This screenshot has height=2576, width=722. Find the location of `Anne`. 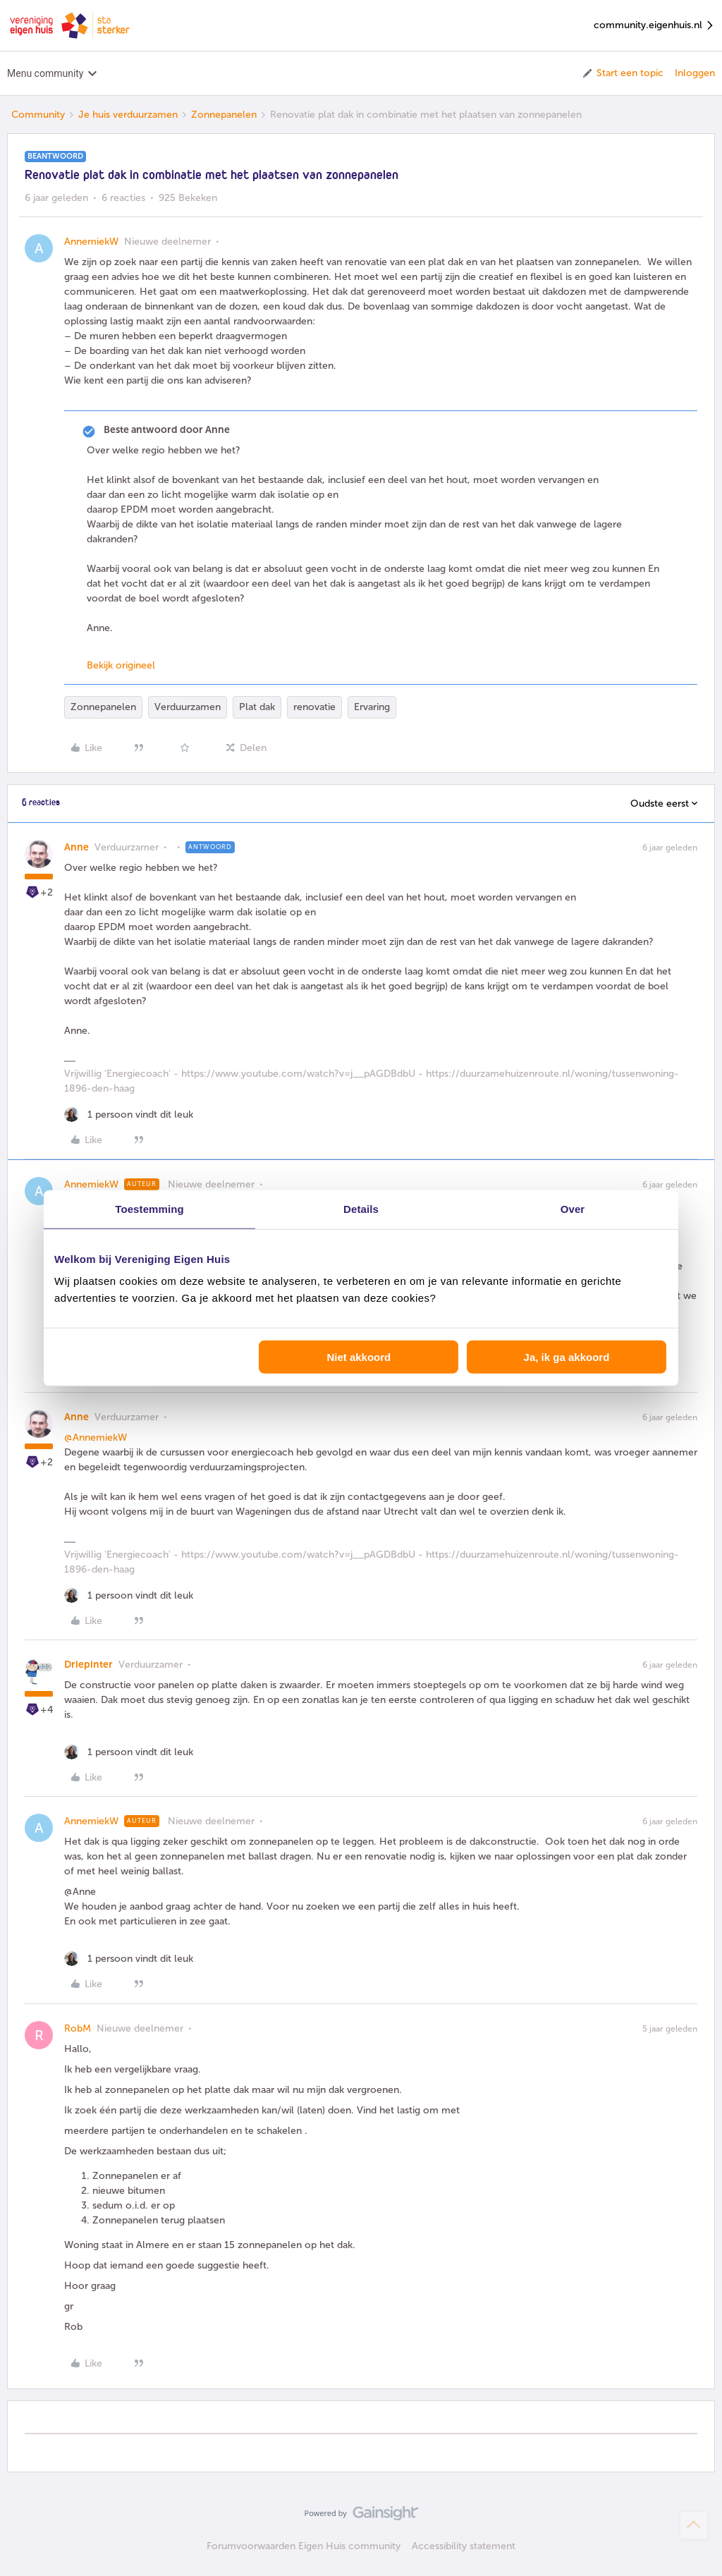

Anne is located at coordinates (76, 847).